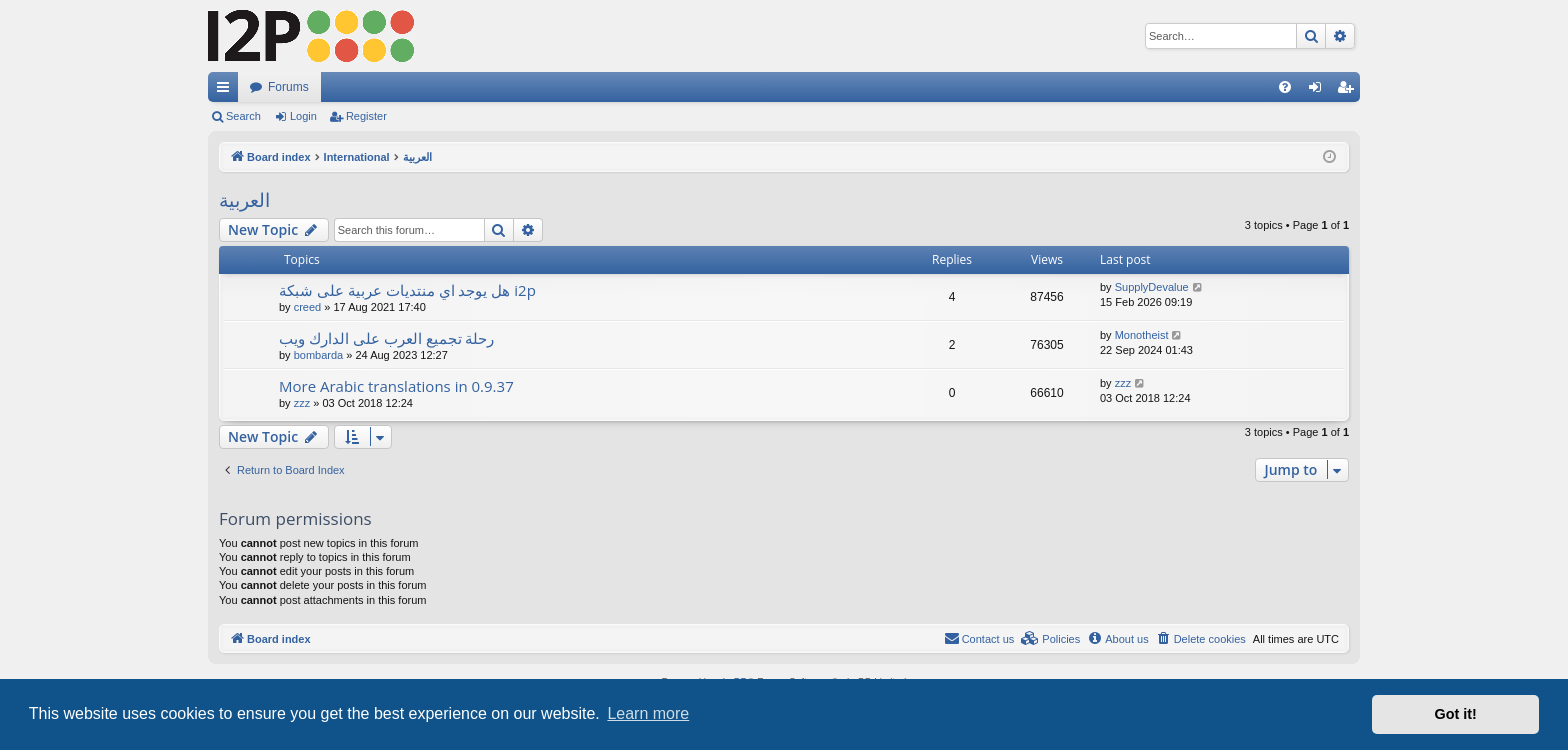  Describe the element at coordinates (979, 638) in the screenshot. I see `Contact us [menuitem]` at that location.